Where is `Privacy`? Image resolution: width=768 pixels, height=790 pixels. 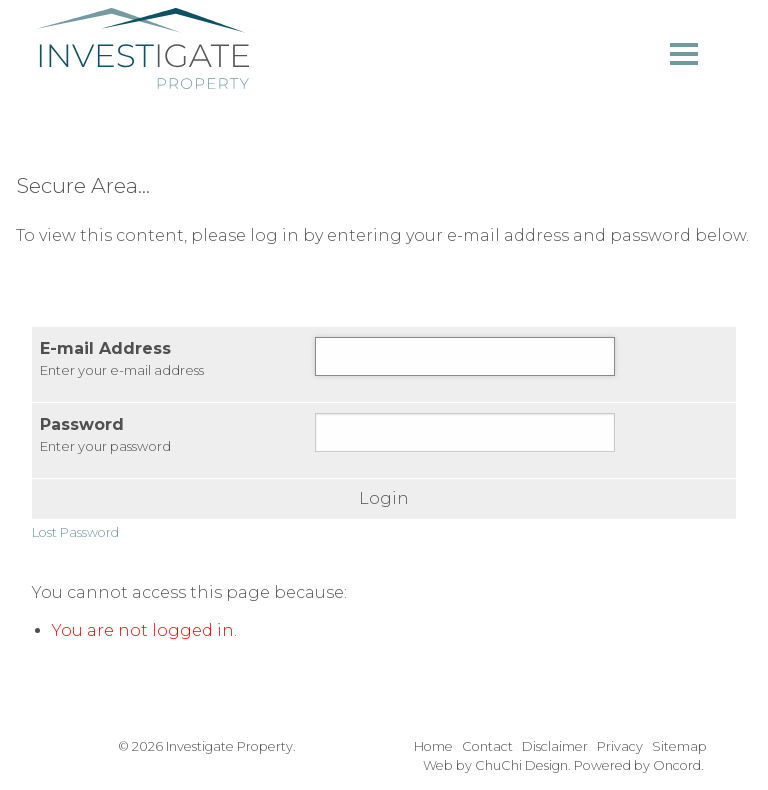
Privacy is located at coordinates (620, 746).